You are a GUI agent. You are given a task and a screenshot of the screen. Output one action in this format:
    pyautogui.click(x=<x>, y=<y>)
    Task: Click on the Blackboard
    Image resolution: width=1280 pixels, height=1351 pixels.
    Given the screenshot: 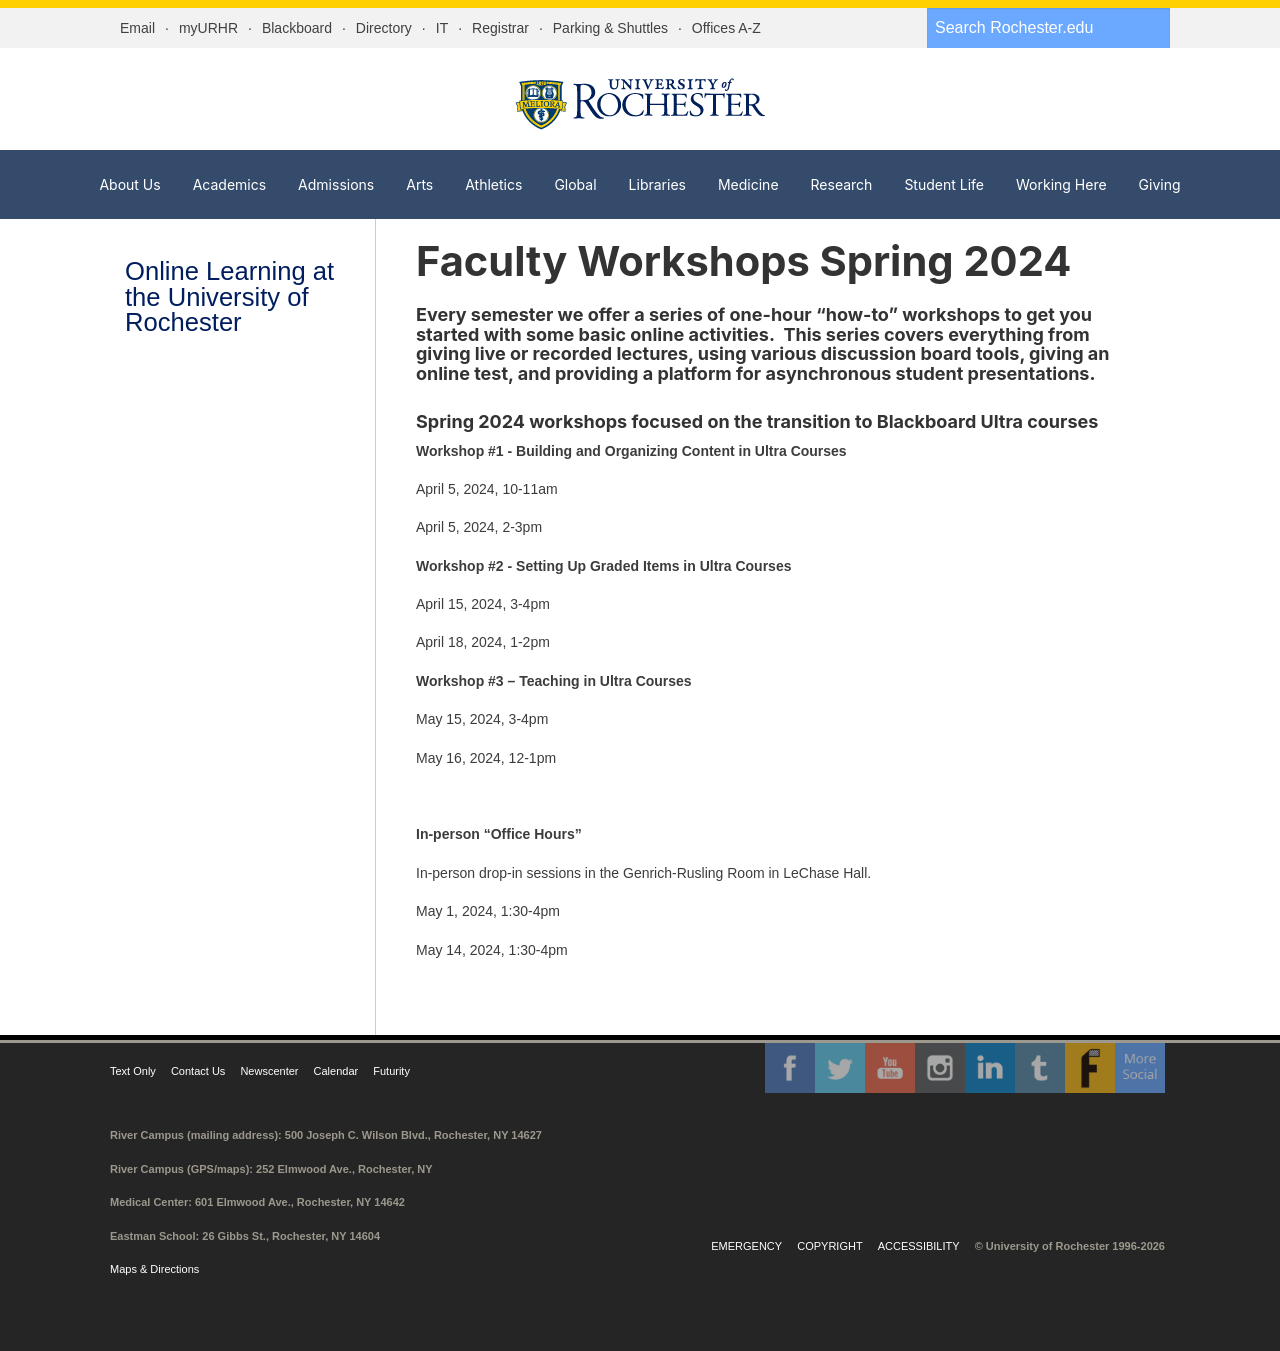 What is the action you would take?
    pyautogui.click(x=297, y=28)
    